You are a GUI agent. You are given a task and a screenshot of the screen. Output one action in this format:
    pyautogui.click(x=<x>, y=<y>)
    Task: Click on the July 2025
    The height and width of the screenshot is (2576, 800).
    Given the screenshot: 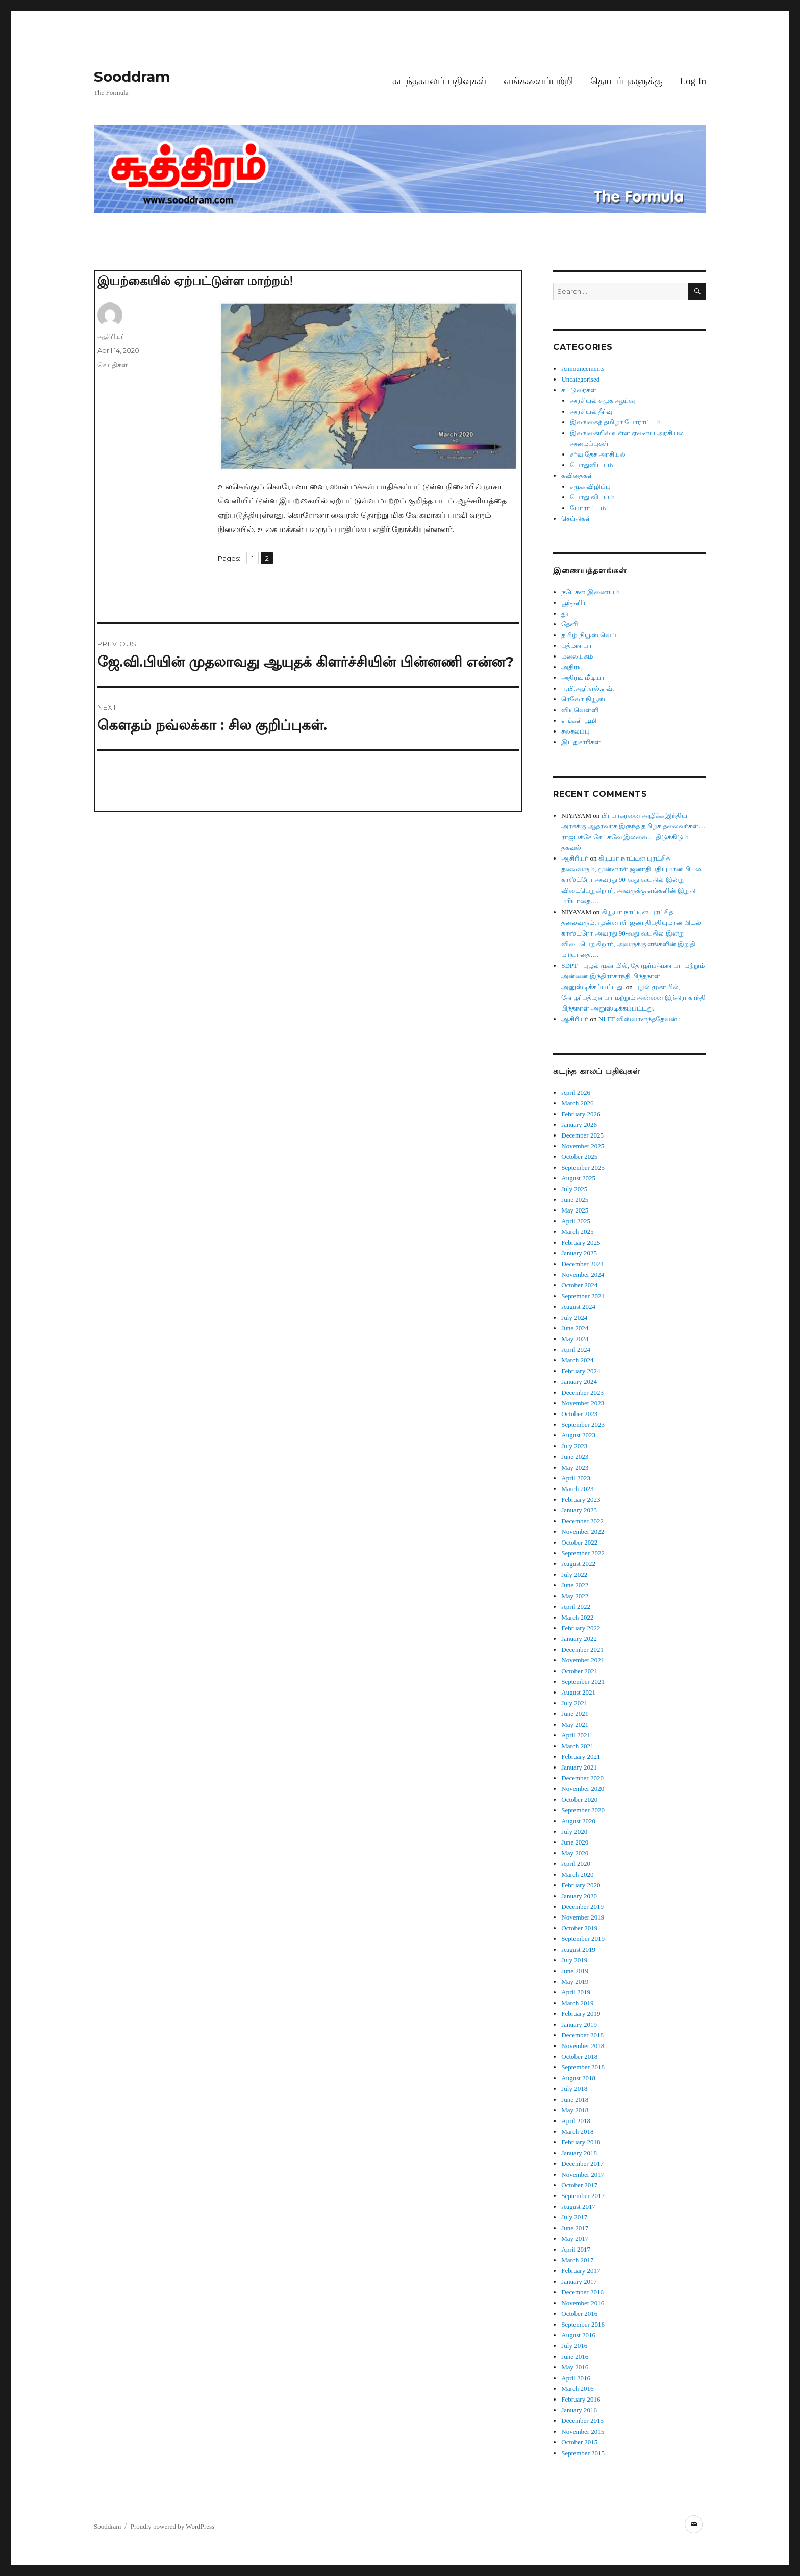 What is the action you would take?
    pyautogui.click(x=574, y=1189)
    